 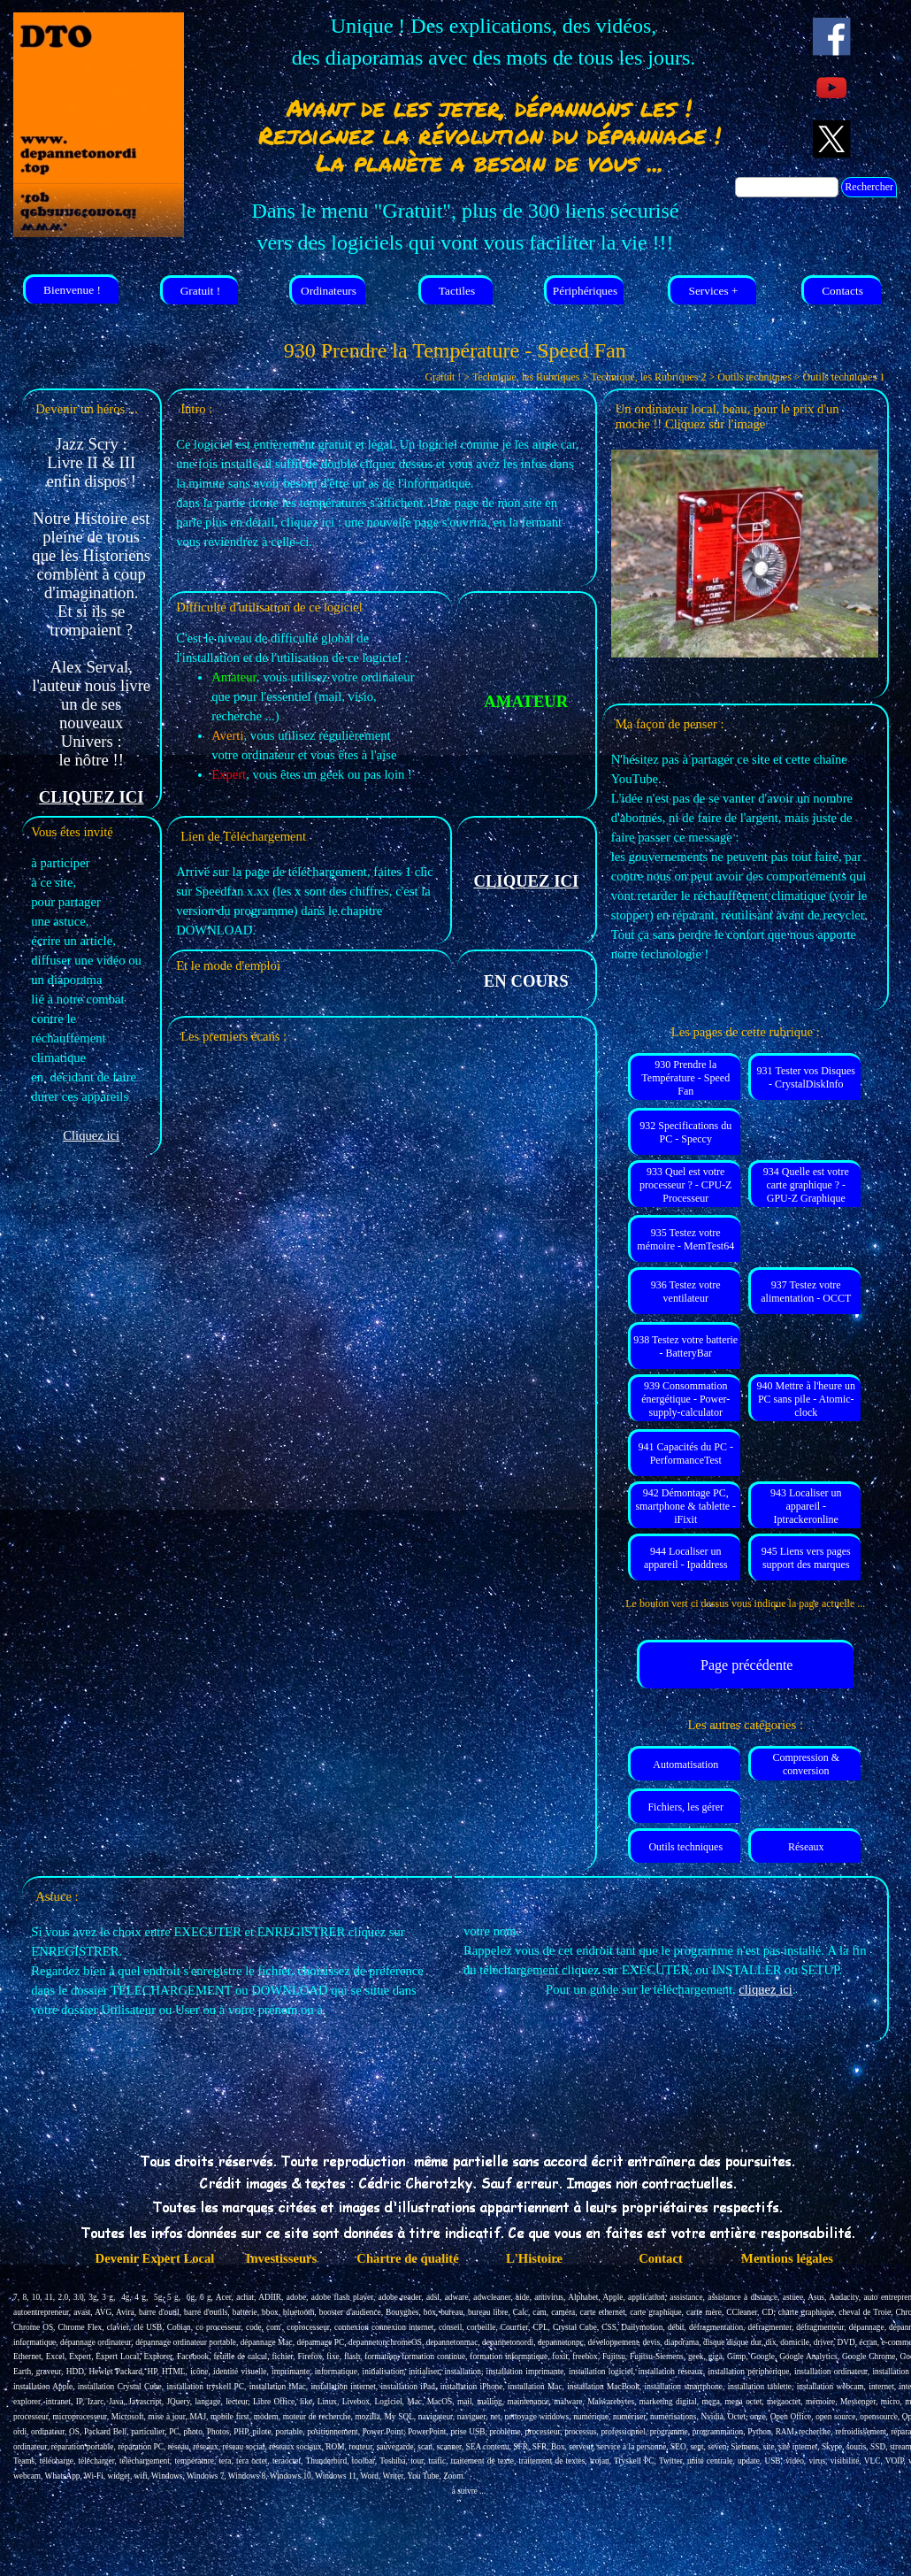 What do you see at coordinates (72, 289) in the screenshot?
I see `Bienvenue ! [link]` at bounding box center [72, 289].